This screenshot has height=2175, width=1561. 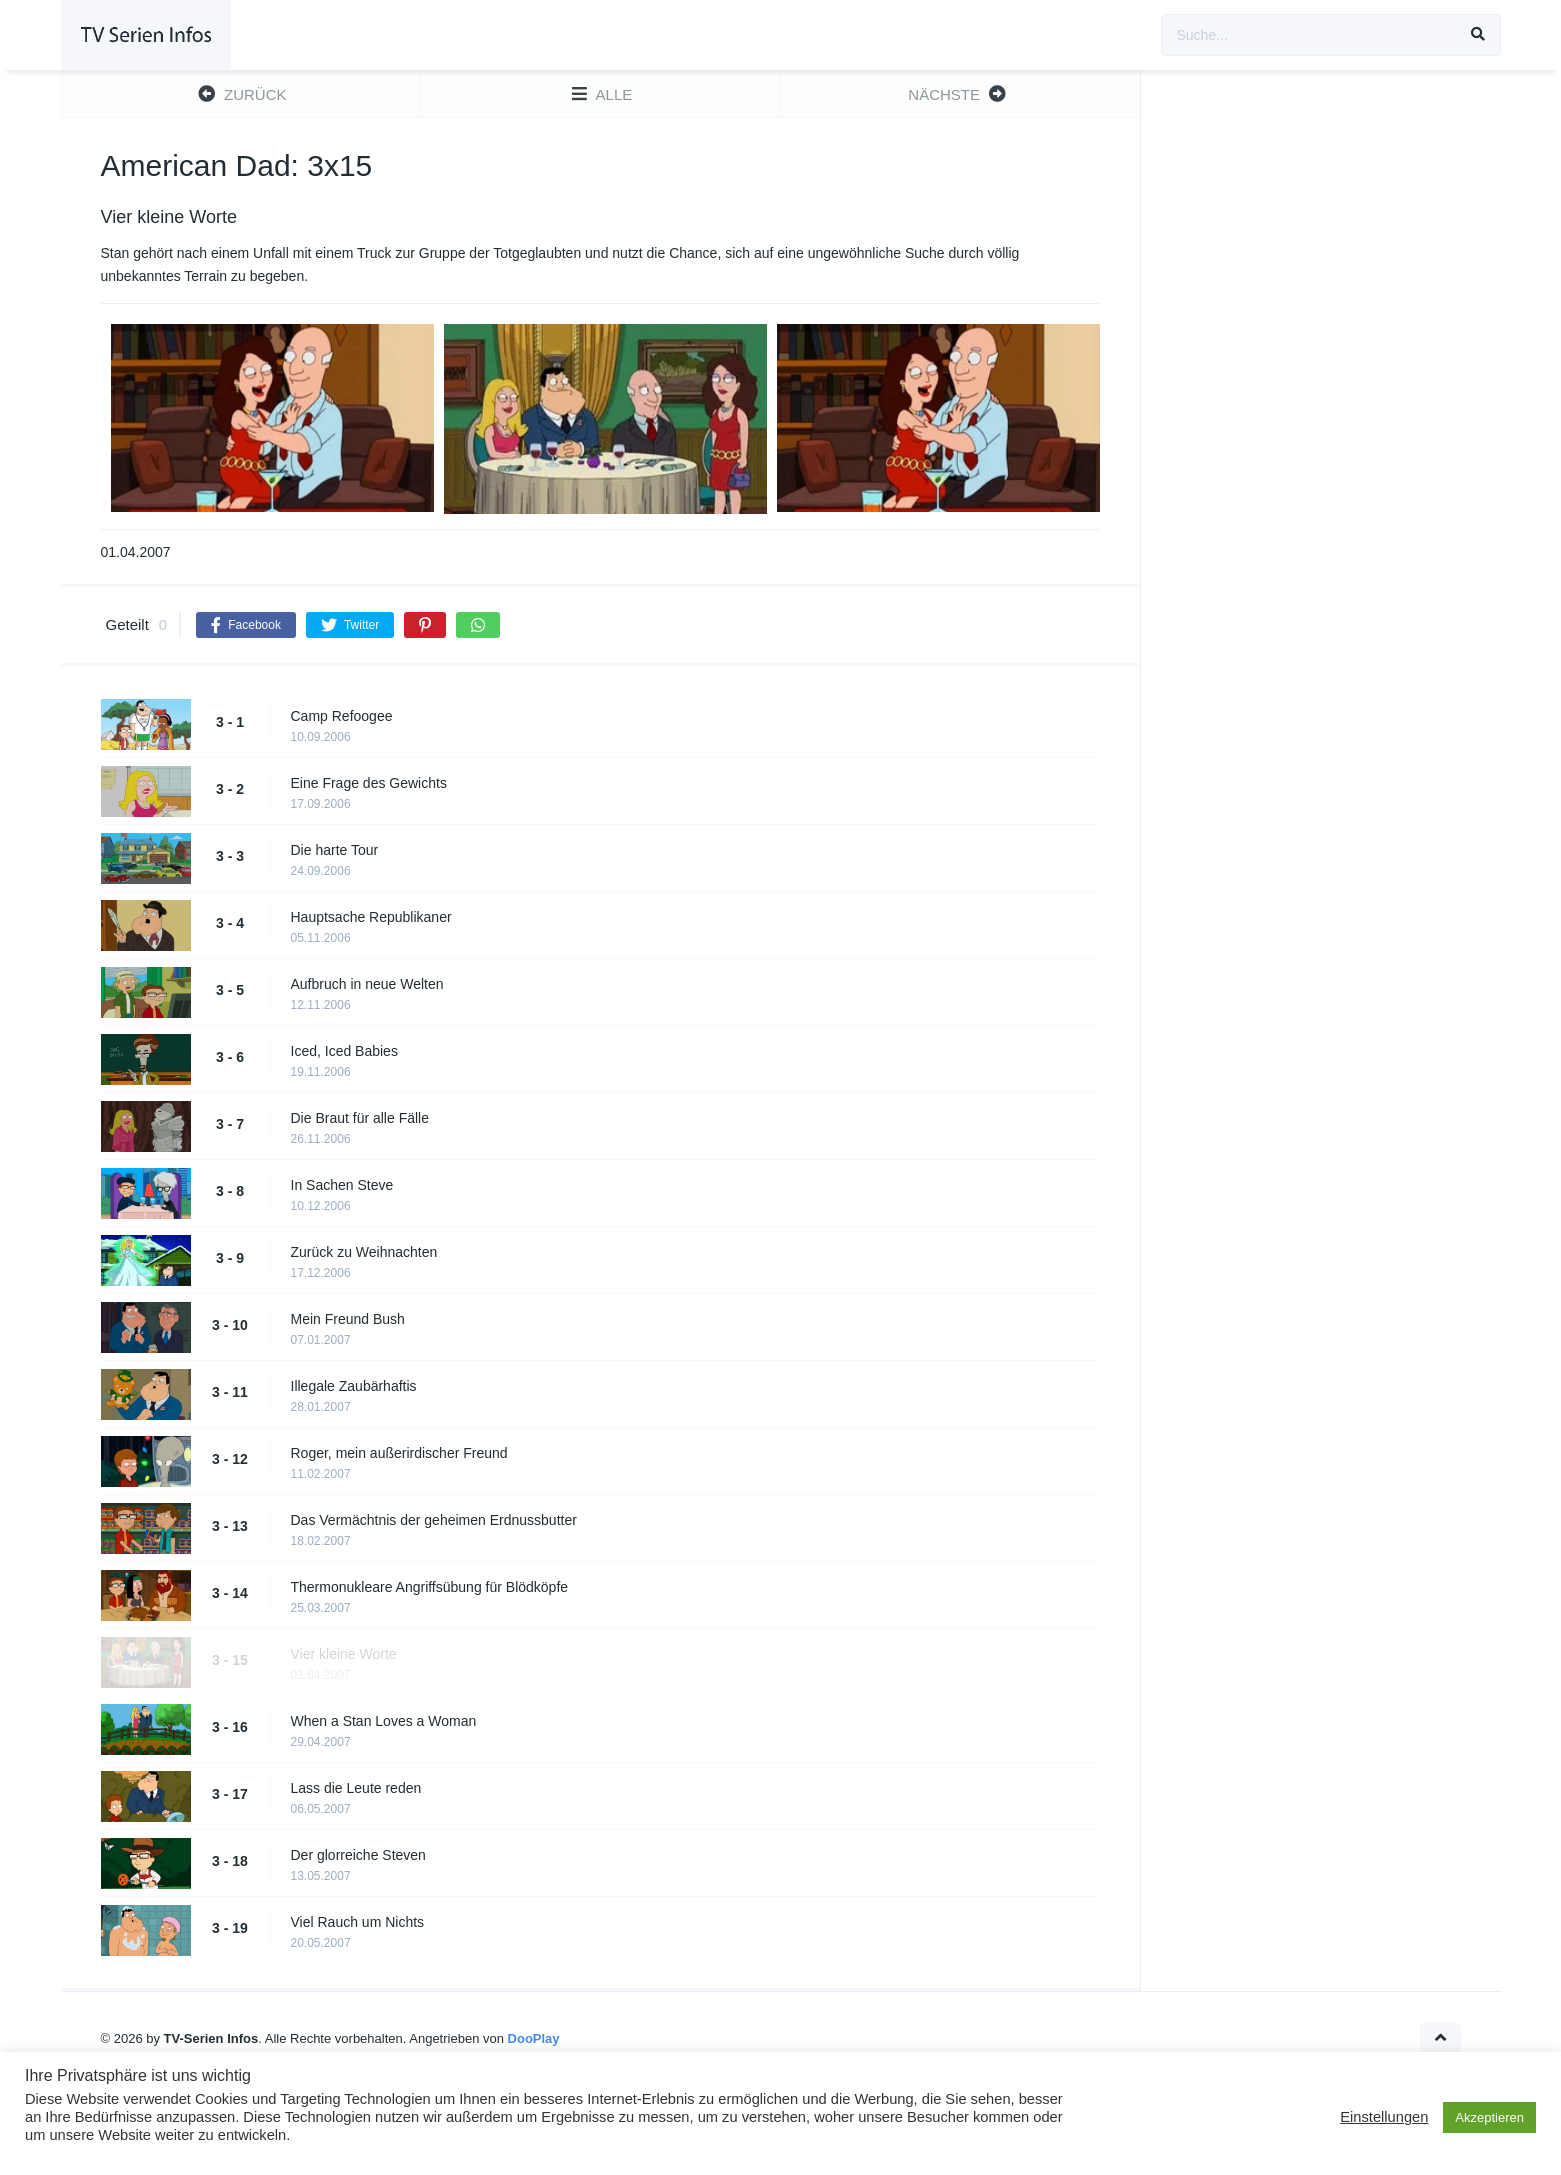 I want to click on In Sachen Steve, so click(x=342, y=1185).